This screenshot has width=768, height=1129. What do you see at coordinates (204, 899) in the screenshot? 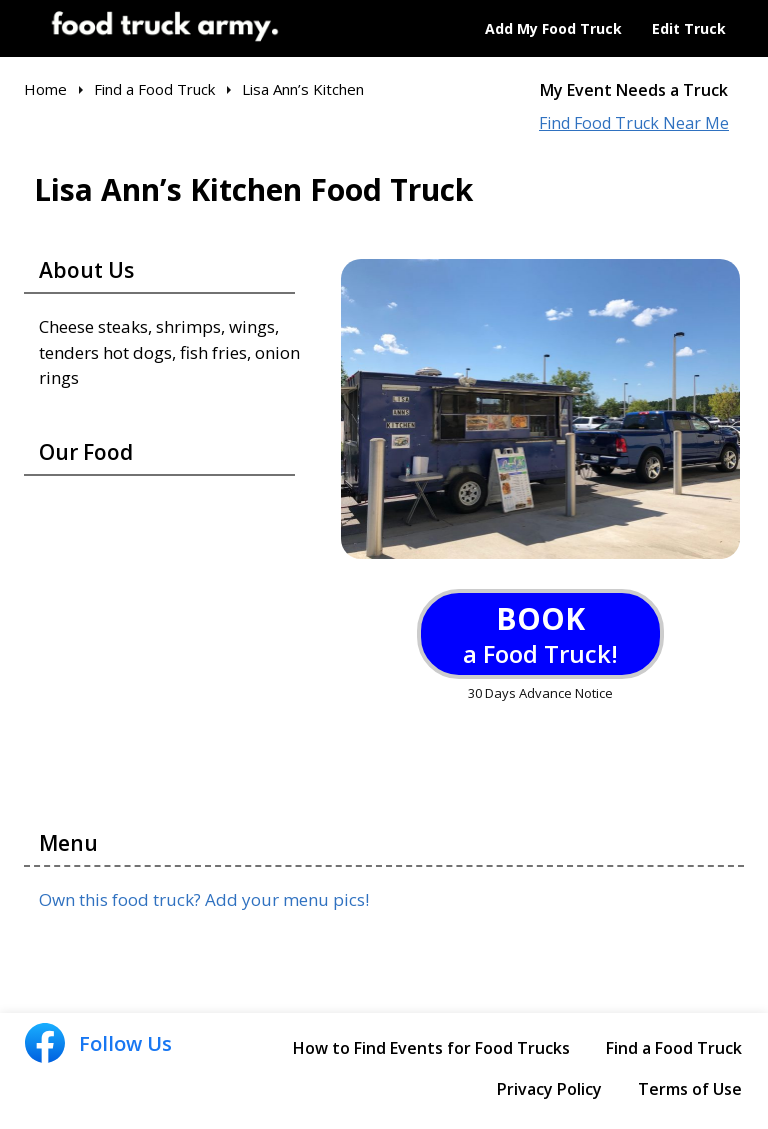
I see `Own this food truck? Add your menu pics!` at bounding box center [204, 899].